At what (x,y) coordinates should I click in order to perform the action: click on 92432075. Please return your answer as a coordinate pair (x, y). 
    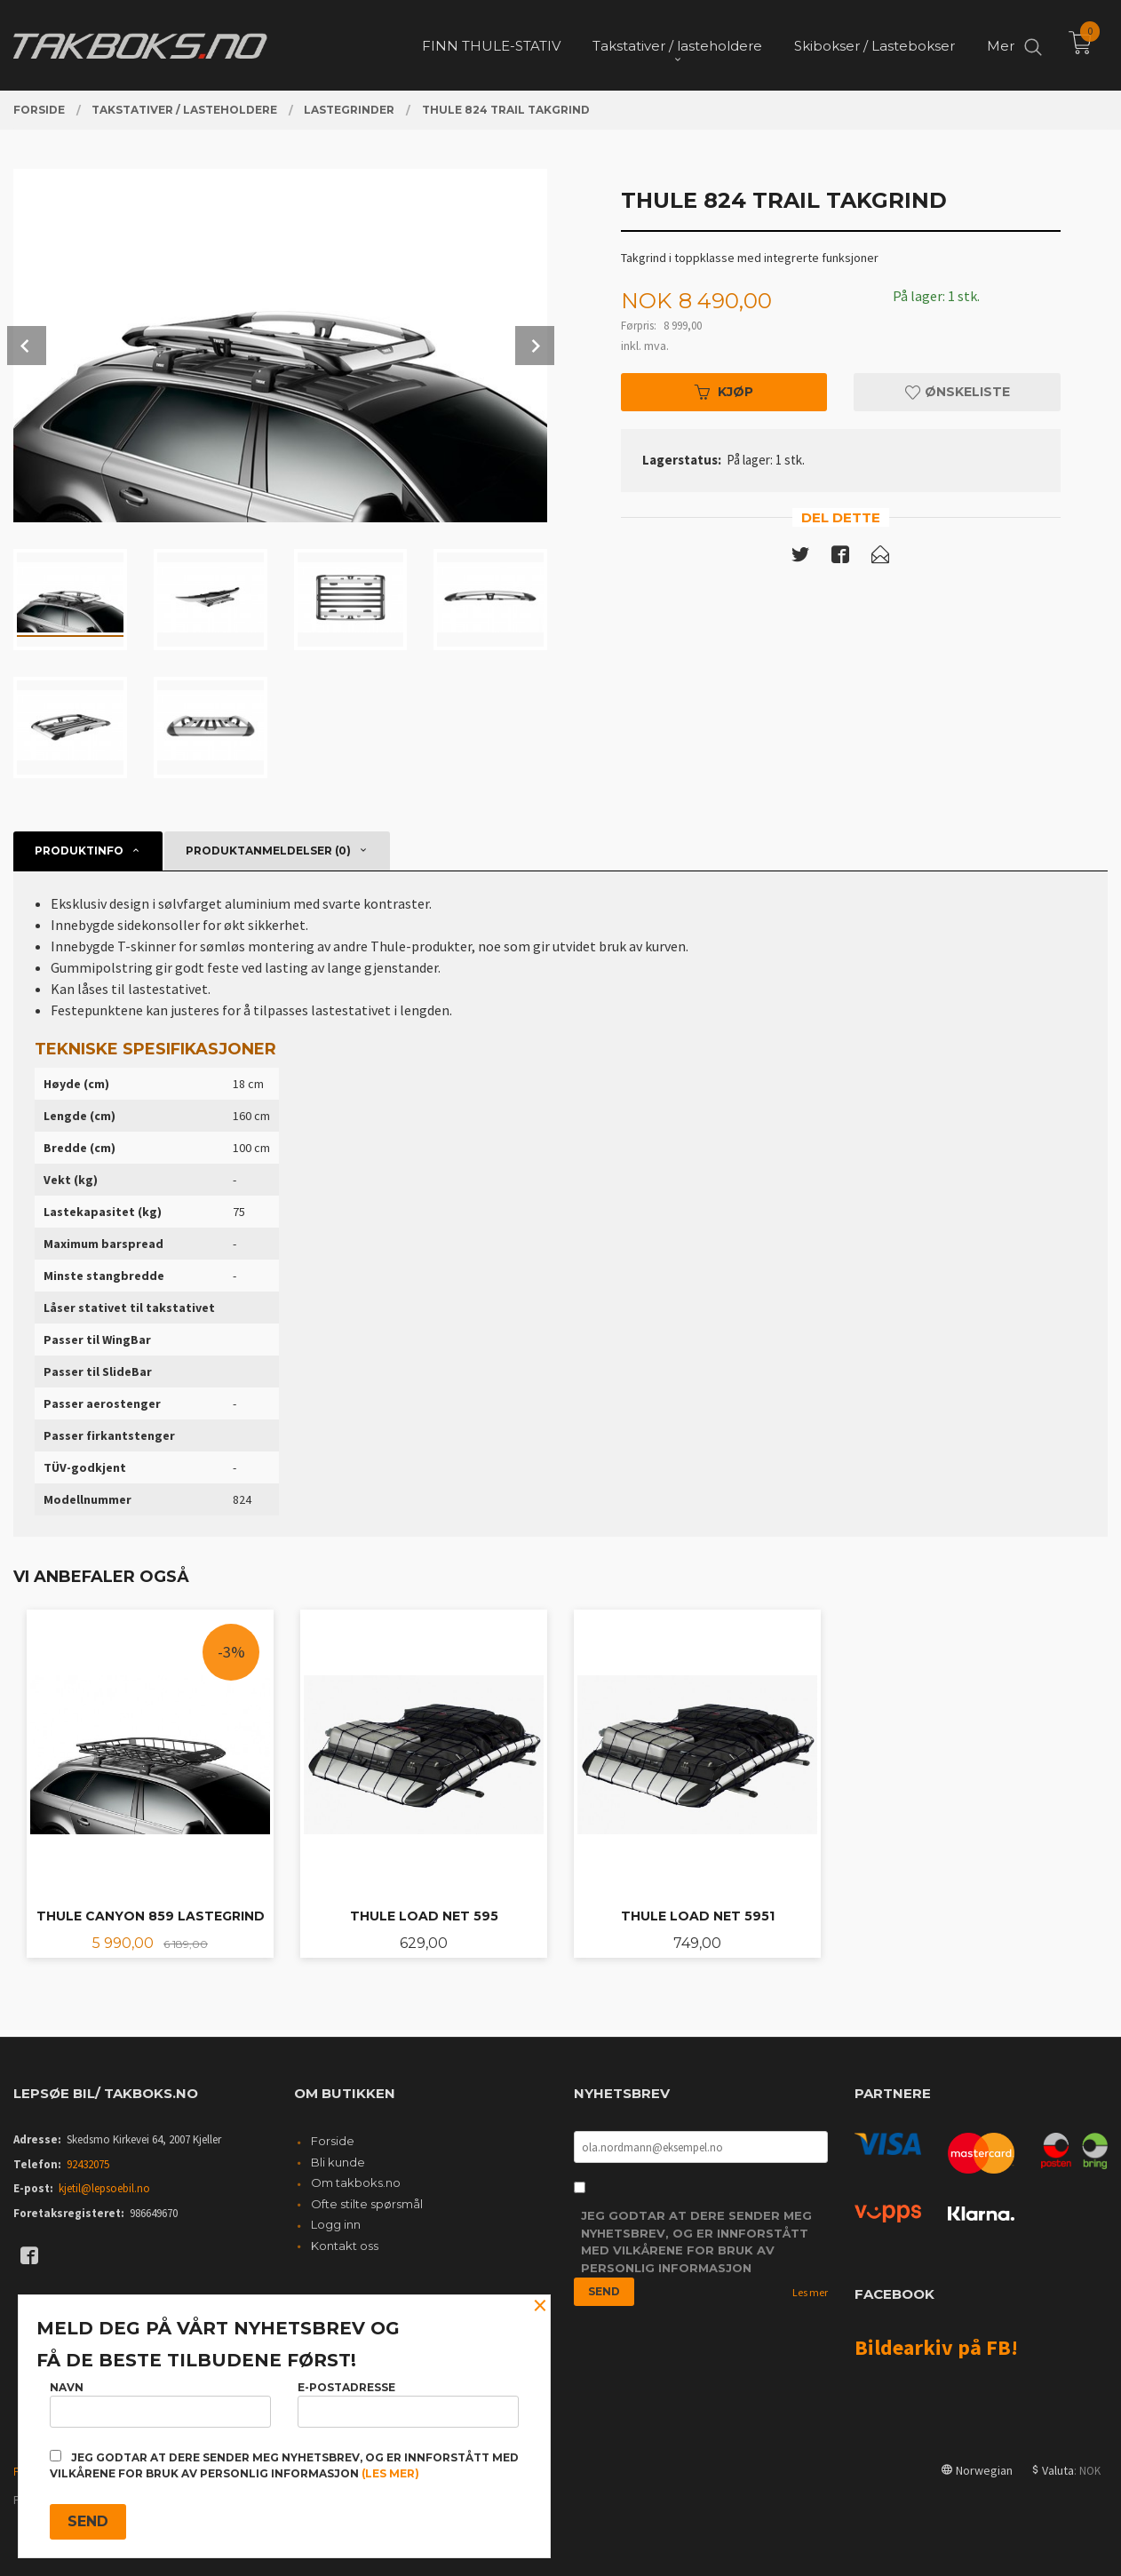
    Looking at the image, I should click on (88, 2164).